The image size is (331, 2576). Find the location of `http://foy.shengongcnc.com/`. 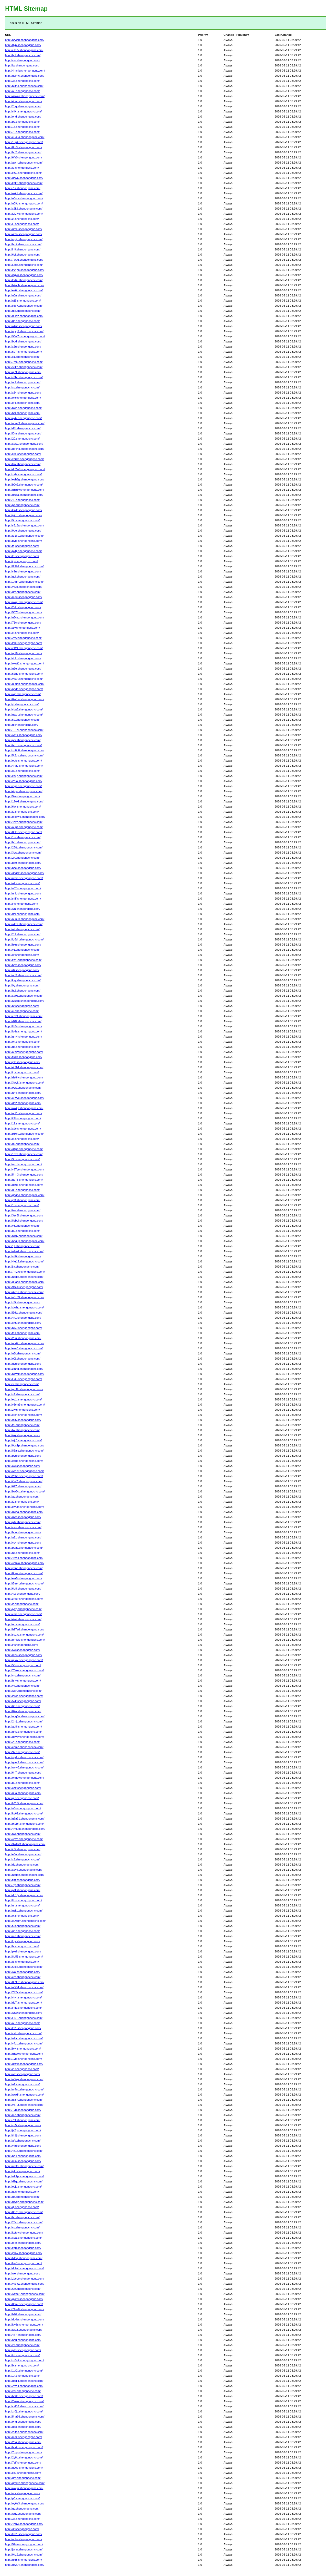

http://foy.shengongcnc.com/ is located at coordinates (22, 1941).